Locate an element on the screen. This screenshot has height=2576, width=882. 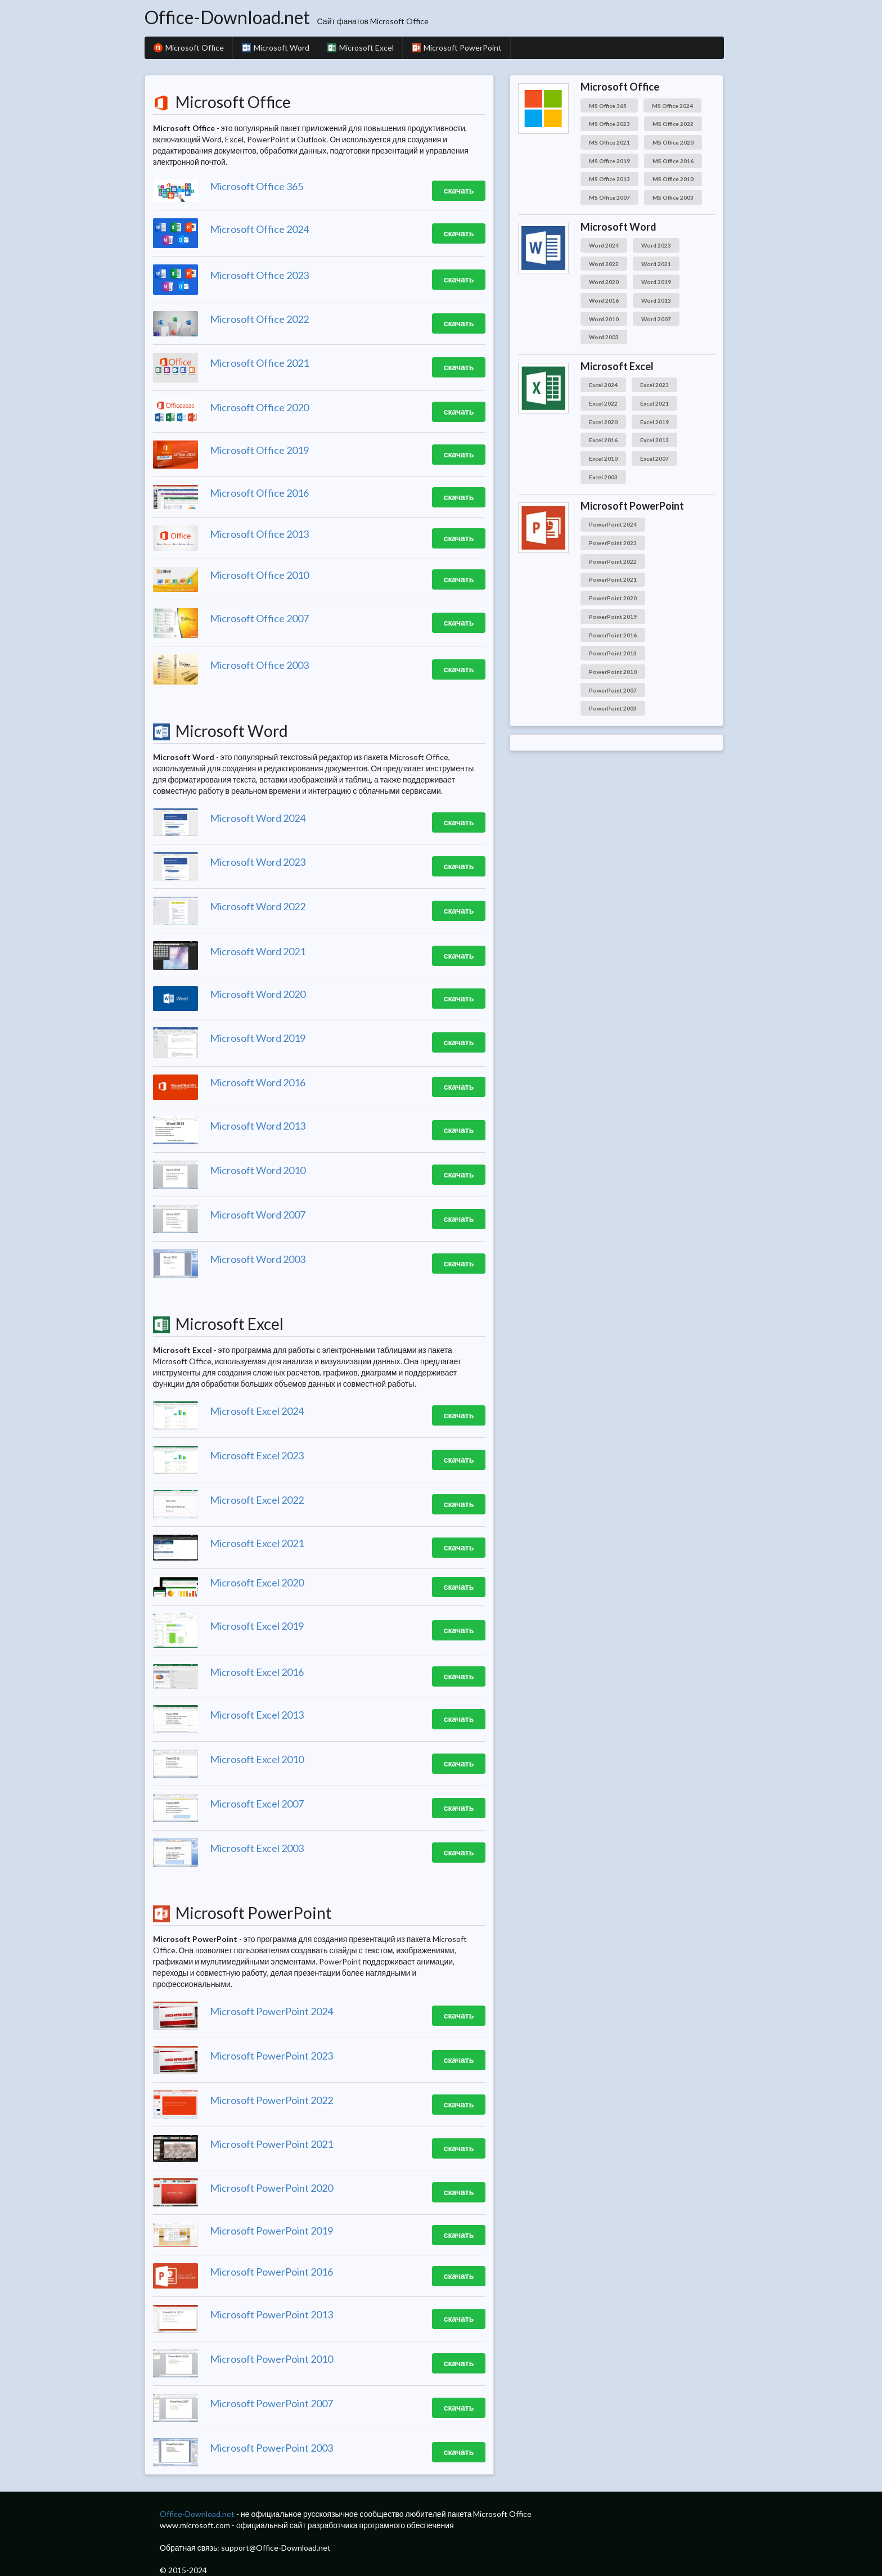
MS Office 2013 is located at coordinates (609, 179).